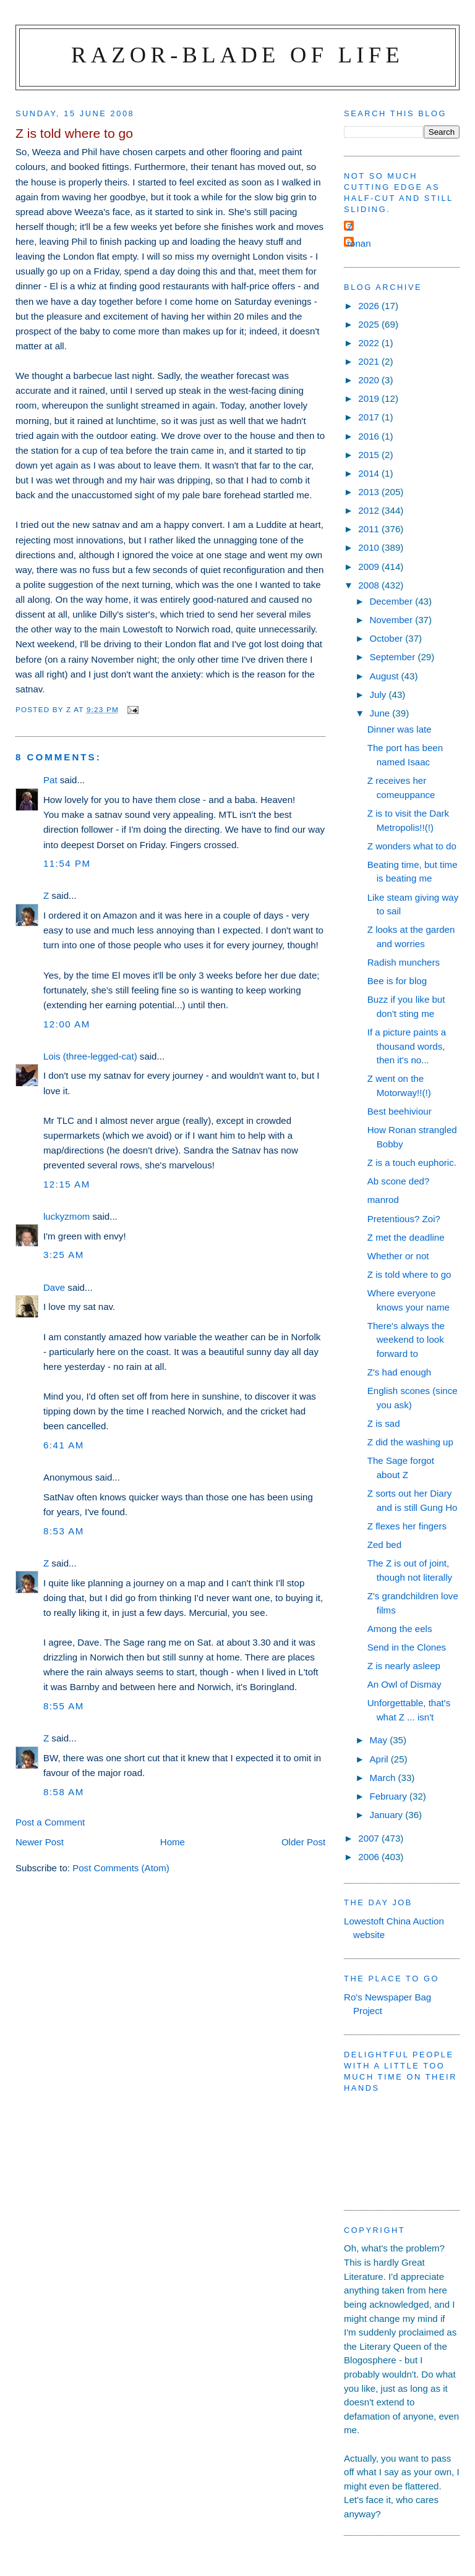 This screenshot has width=475, height=2576. Describe the element at coordinates (392, 619) in the screenshot. I see `November` at that location.